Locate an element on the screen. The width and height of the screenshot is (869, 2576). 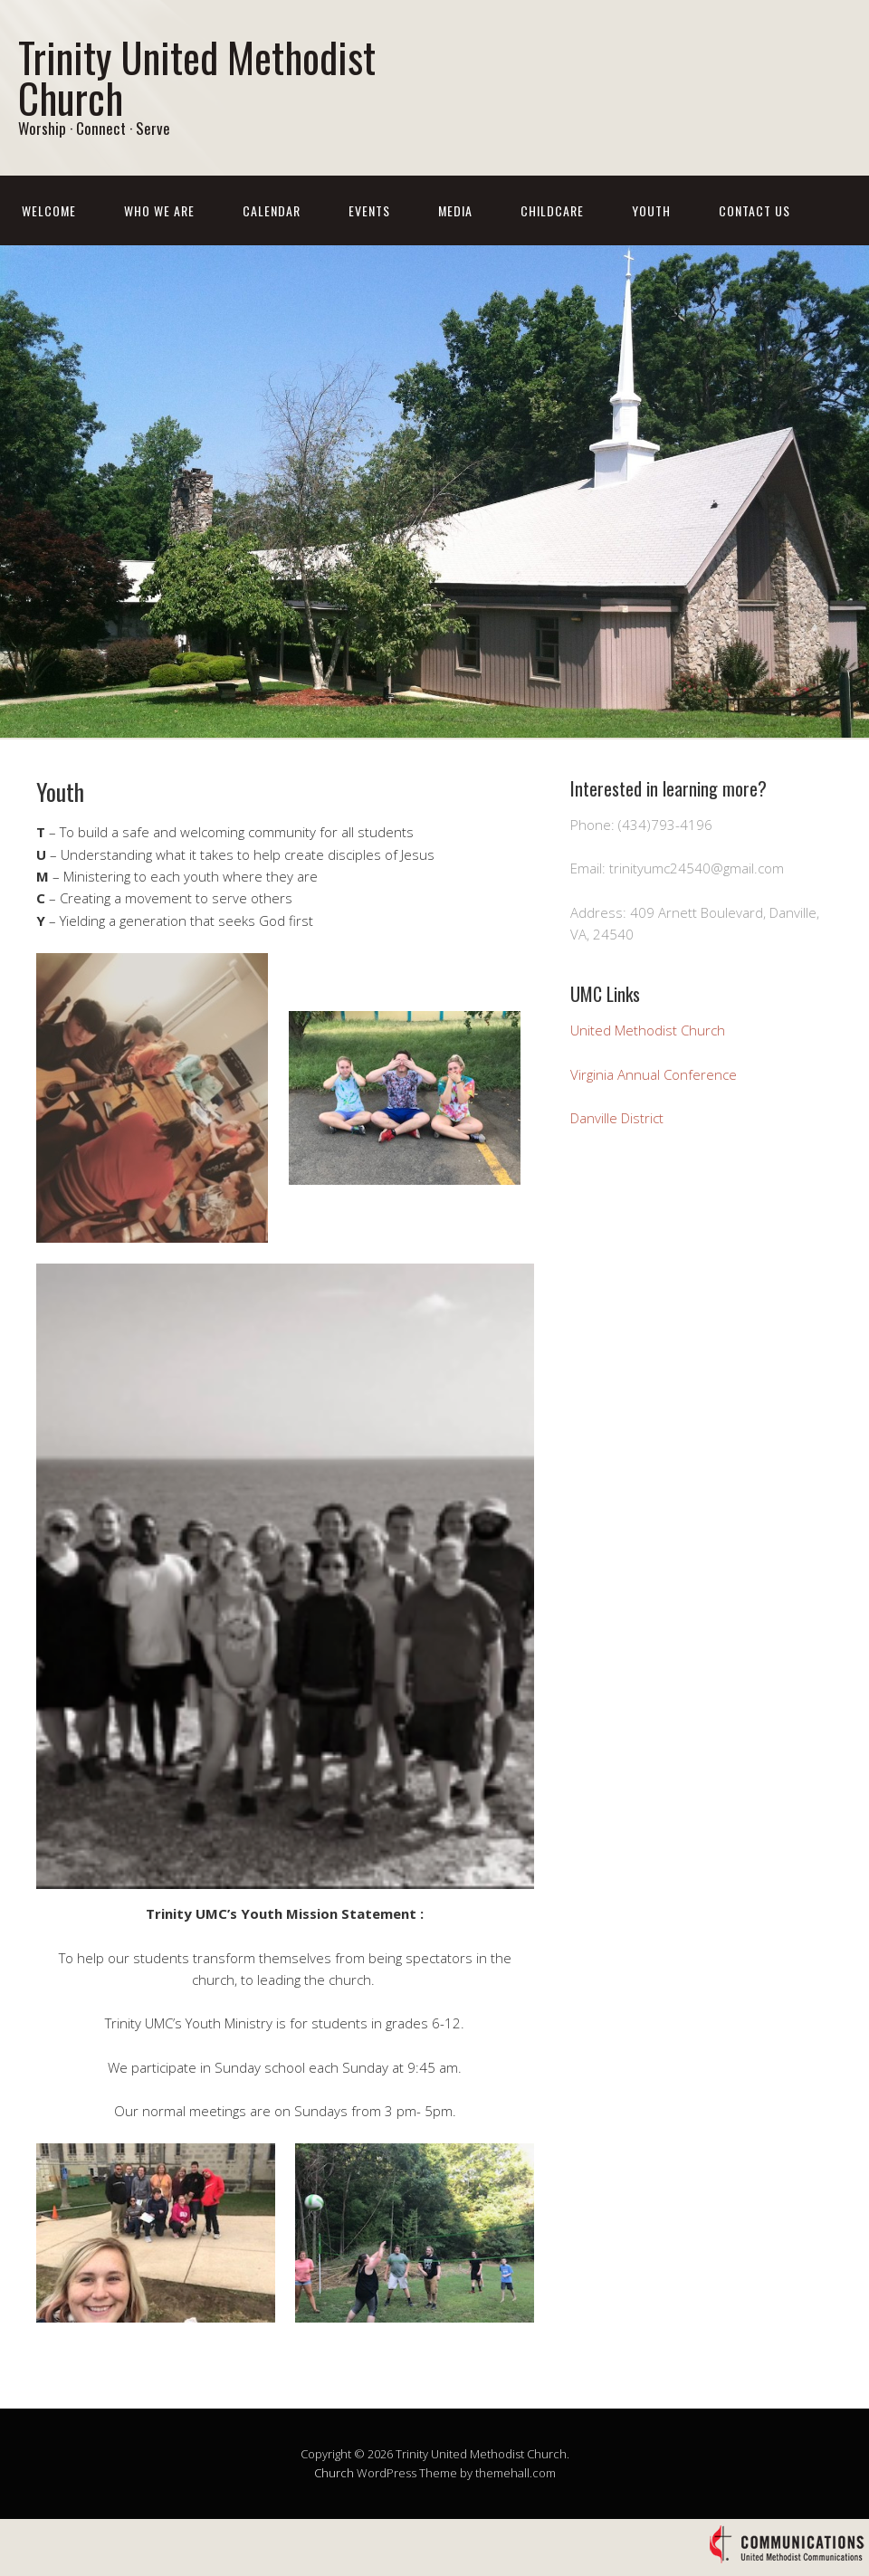
Calendar is located at coordinates (272, 210).